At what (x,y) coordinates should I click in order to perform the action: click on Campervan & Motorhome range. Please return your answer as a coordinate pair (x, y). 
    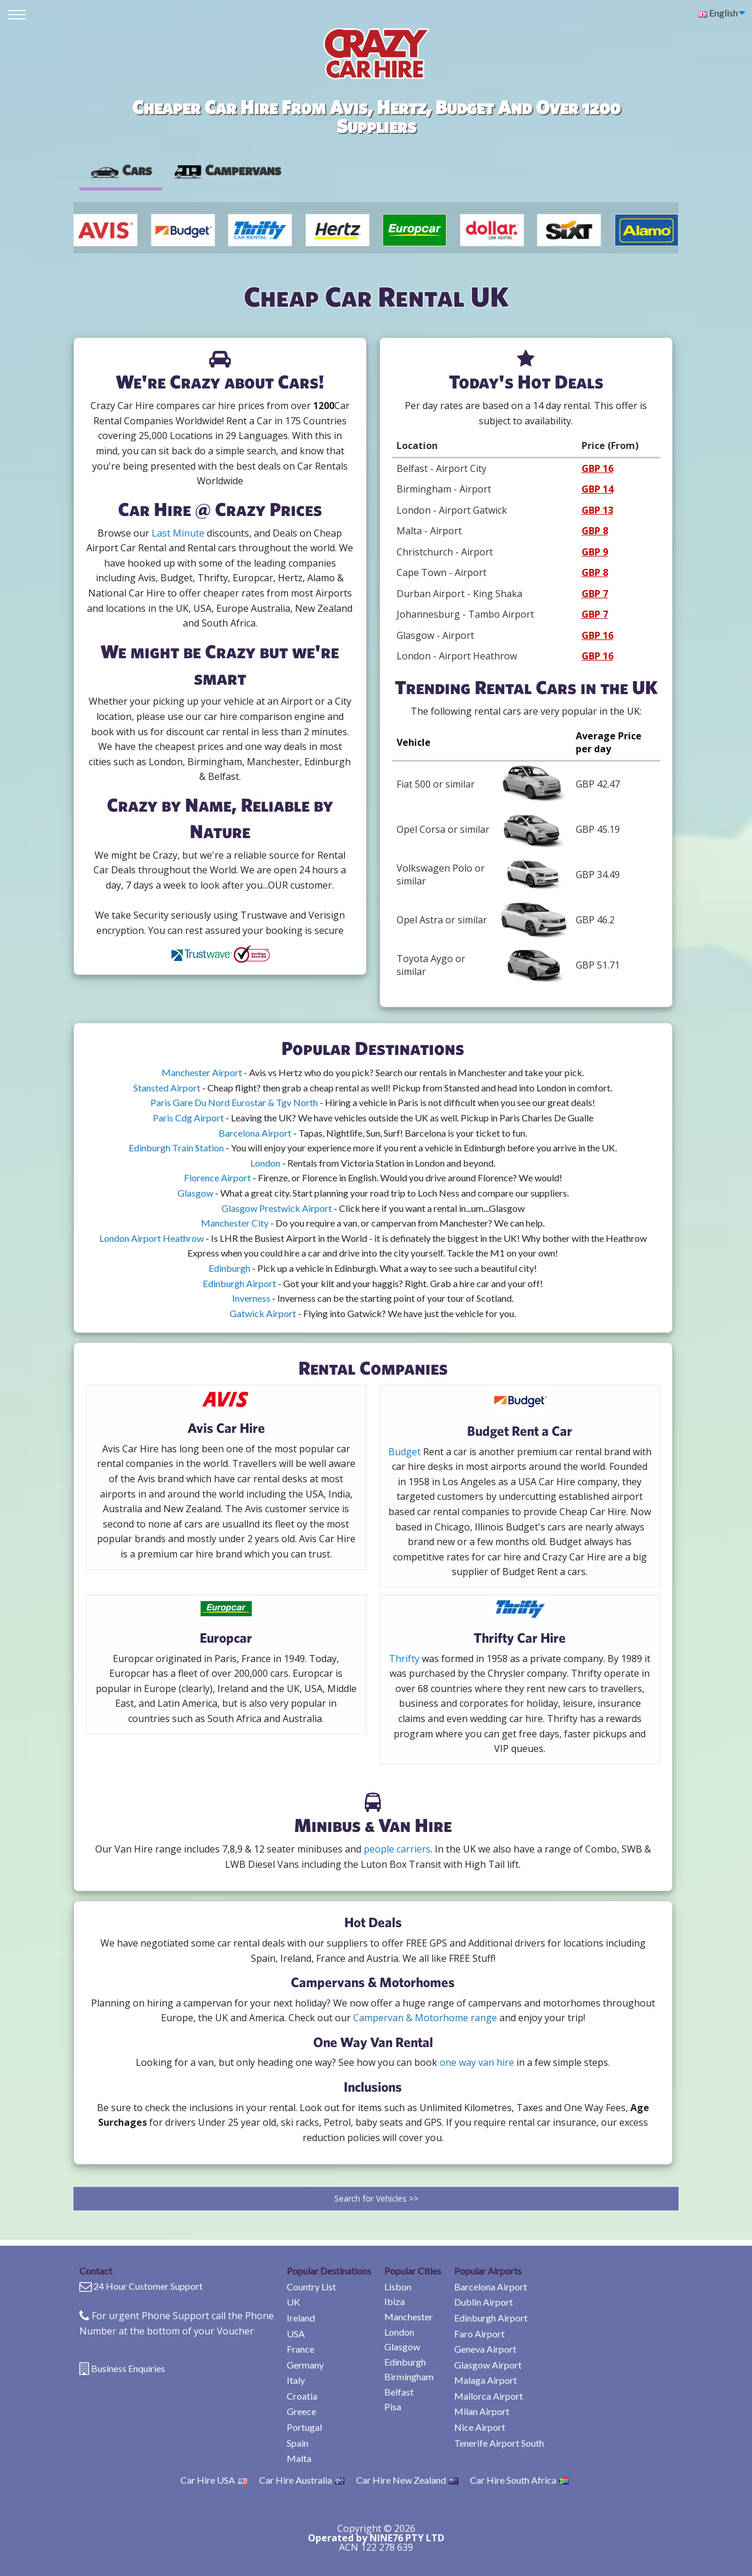
    Looking at the image, I should click on (425, 2017).